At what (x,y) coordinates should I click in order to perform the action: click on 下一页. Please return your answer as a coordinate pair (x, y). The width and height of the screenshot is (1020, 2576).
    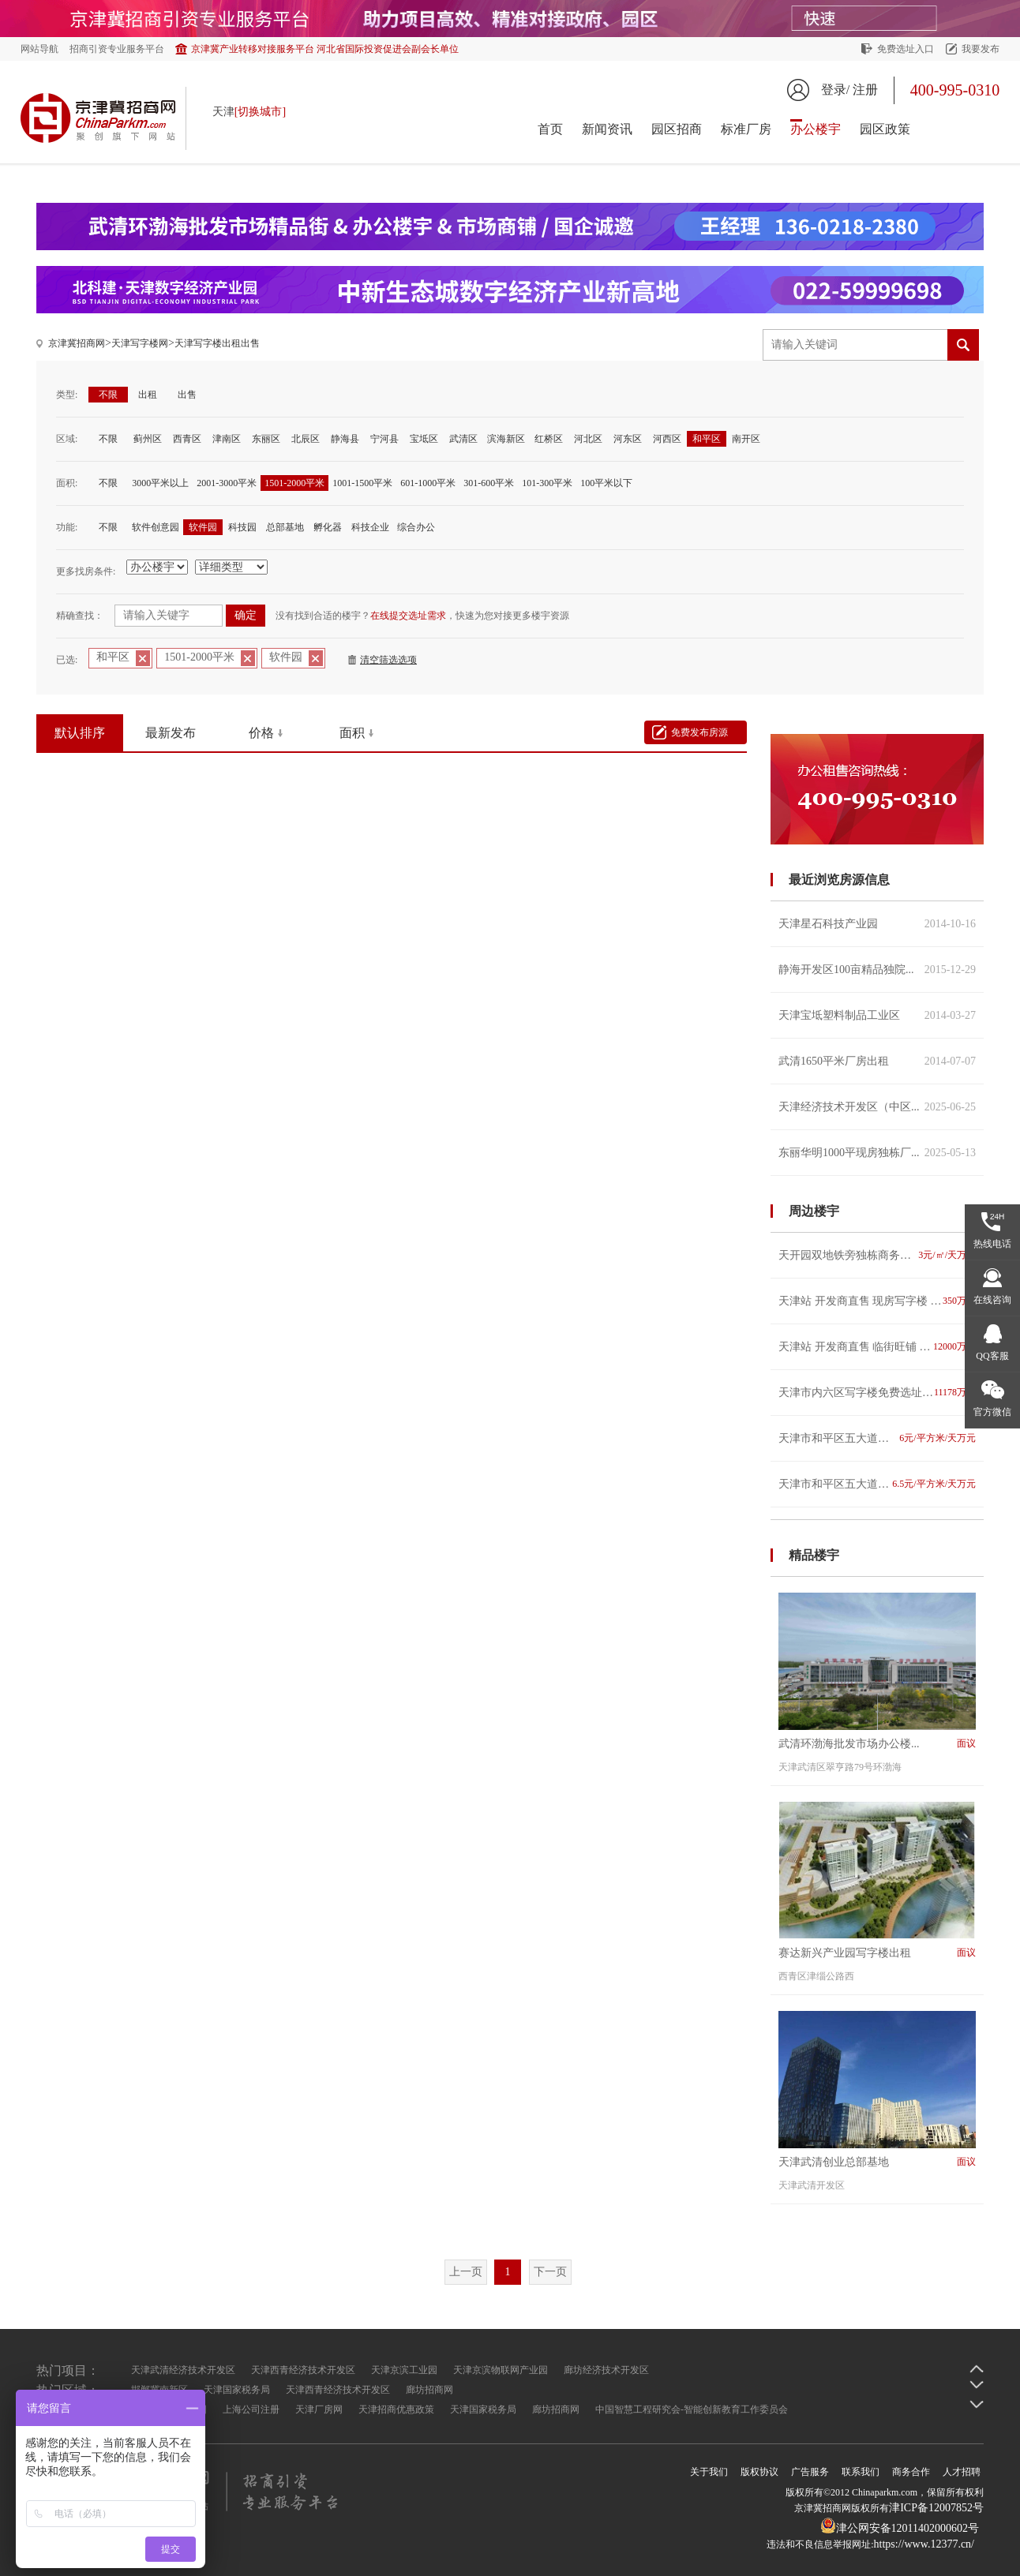
    Looking at the image, I should click on (550, 2272).